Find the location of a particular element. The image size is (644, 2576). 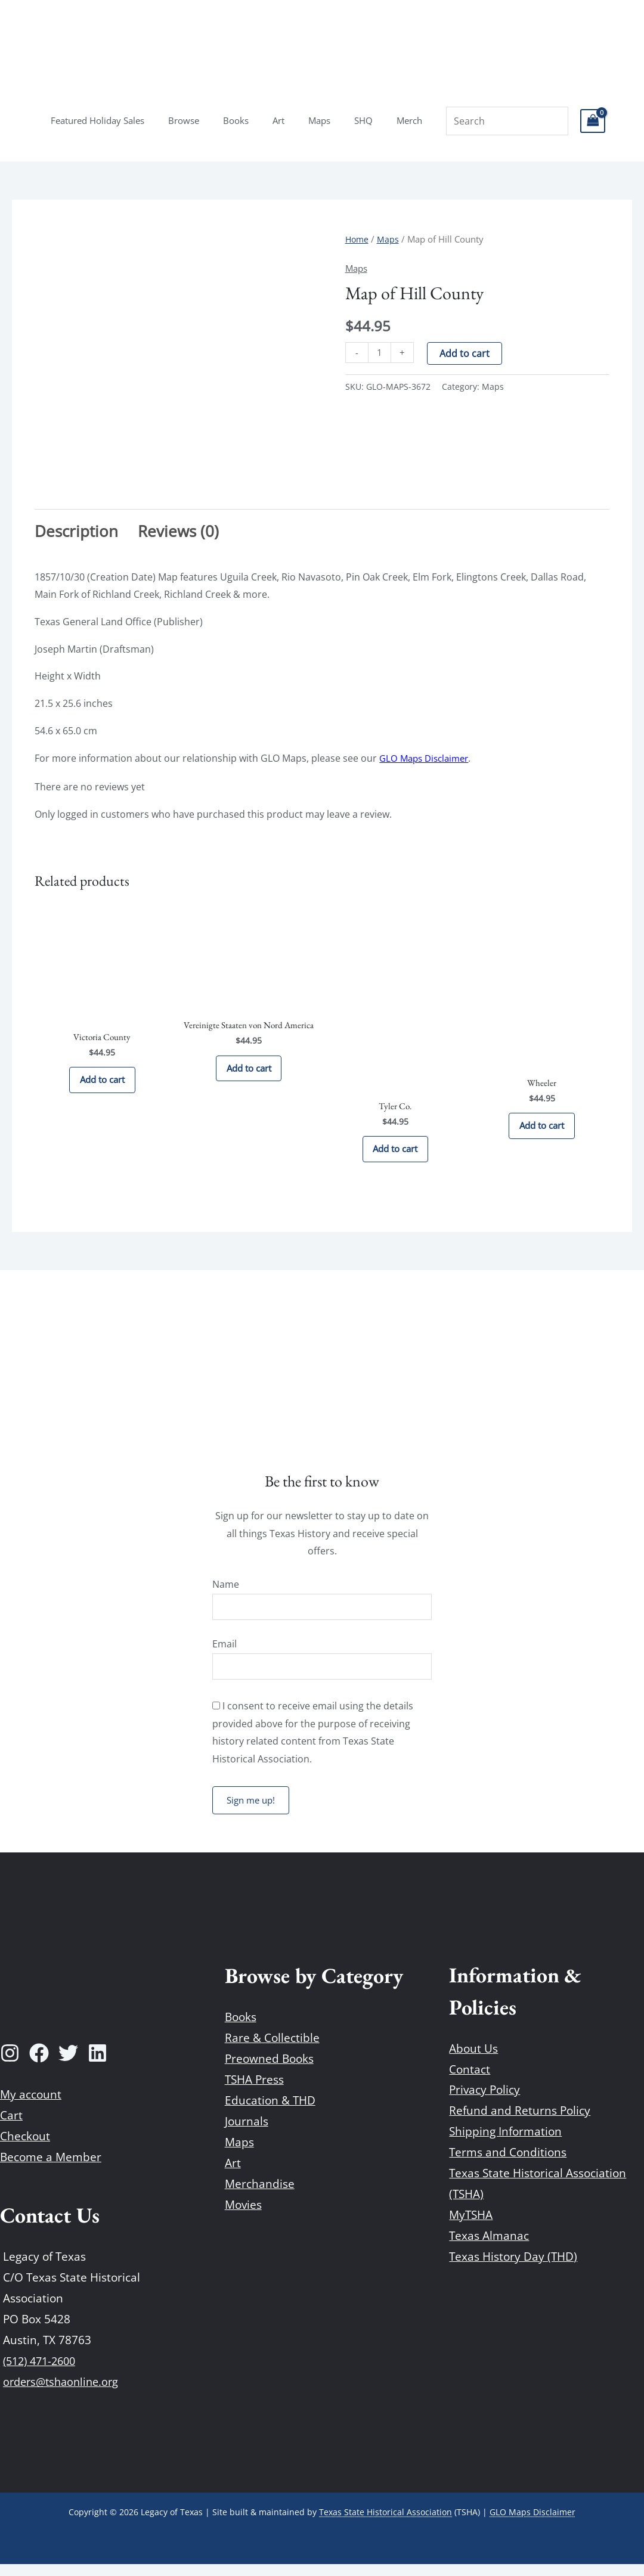

Contact is located at coordinates (469, 2080).